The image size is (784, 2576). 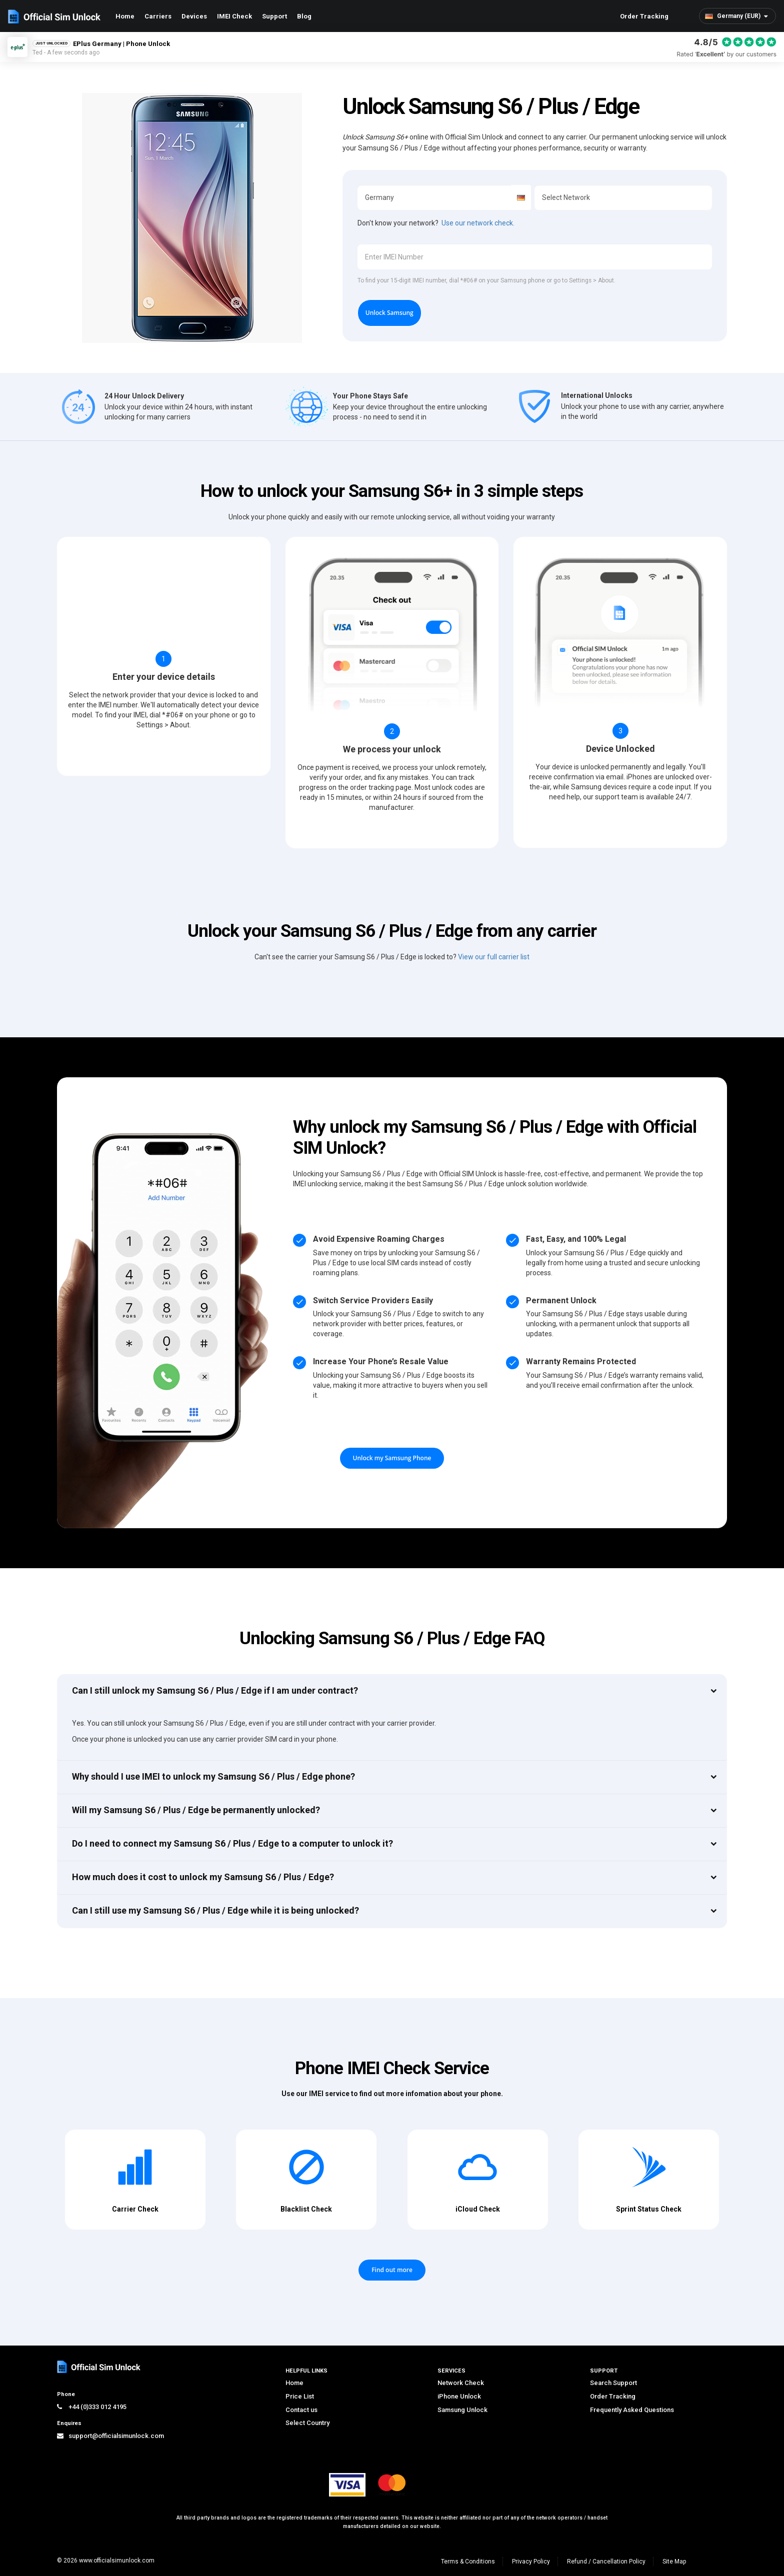 I want to click on Terms & Conditions, so click(x=468, y=2561).